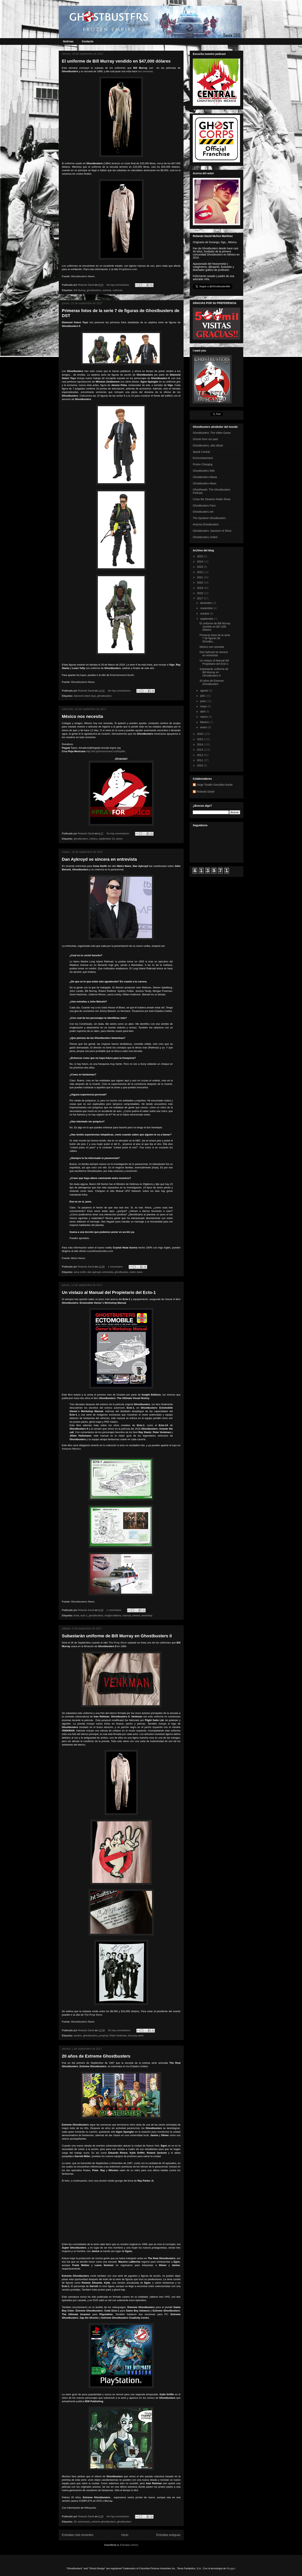 Image resolution: width=302 pixels, height=2576 pixels. What do you see at coordinates (106, 290) in the screenshot?
I see `subasta` at bounding box center [106, 290].